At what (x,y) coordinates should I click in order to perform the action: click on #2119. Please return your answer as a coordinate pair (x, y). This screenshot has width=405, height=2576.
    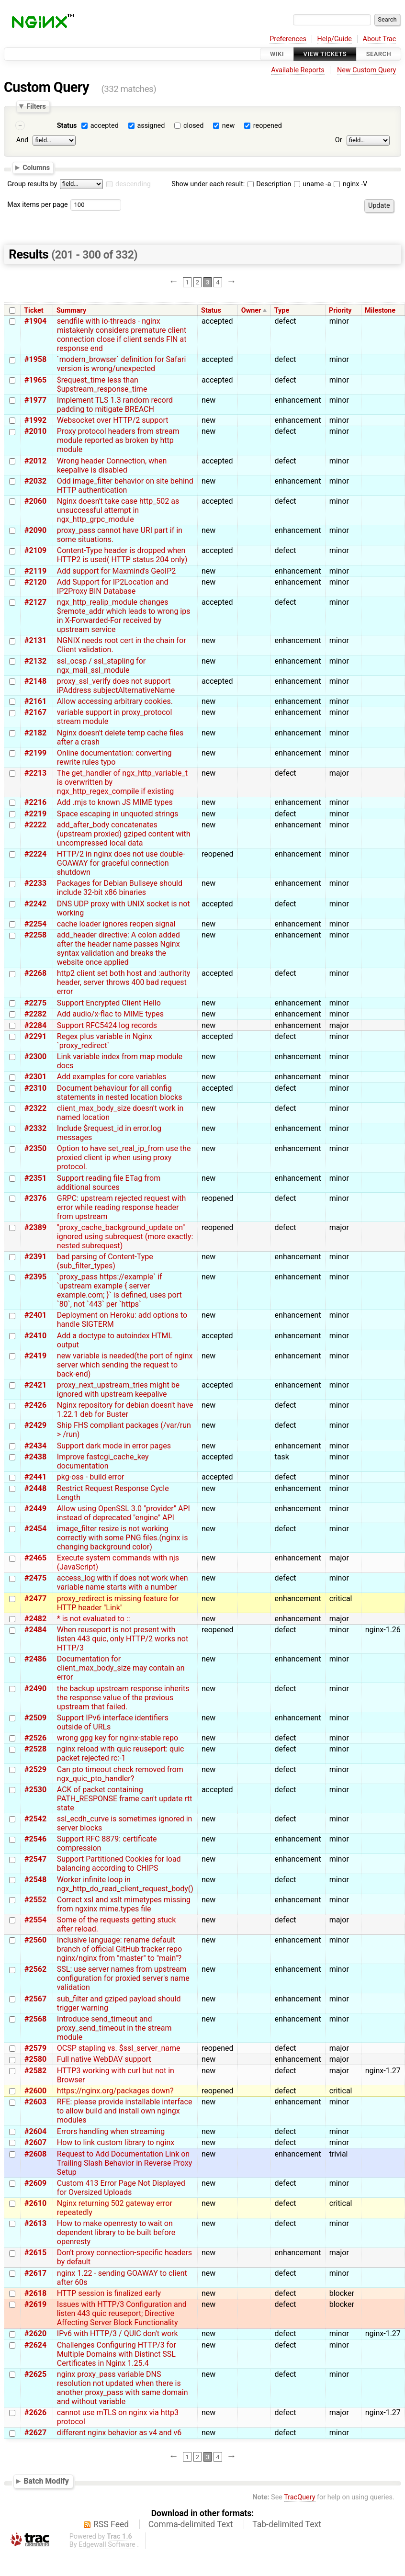
    Looking at the image, I should click on (35, 571).